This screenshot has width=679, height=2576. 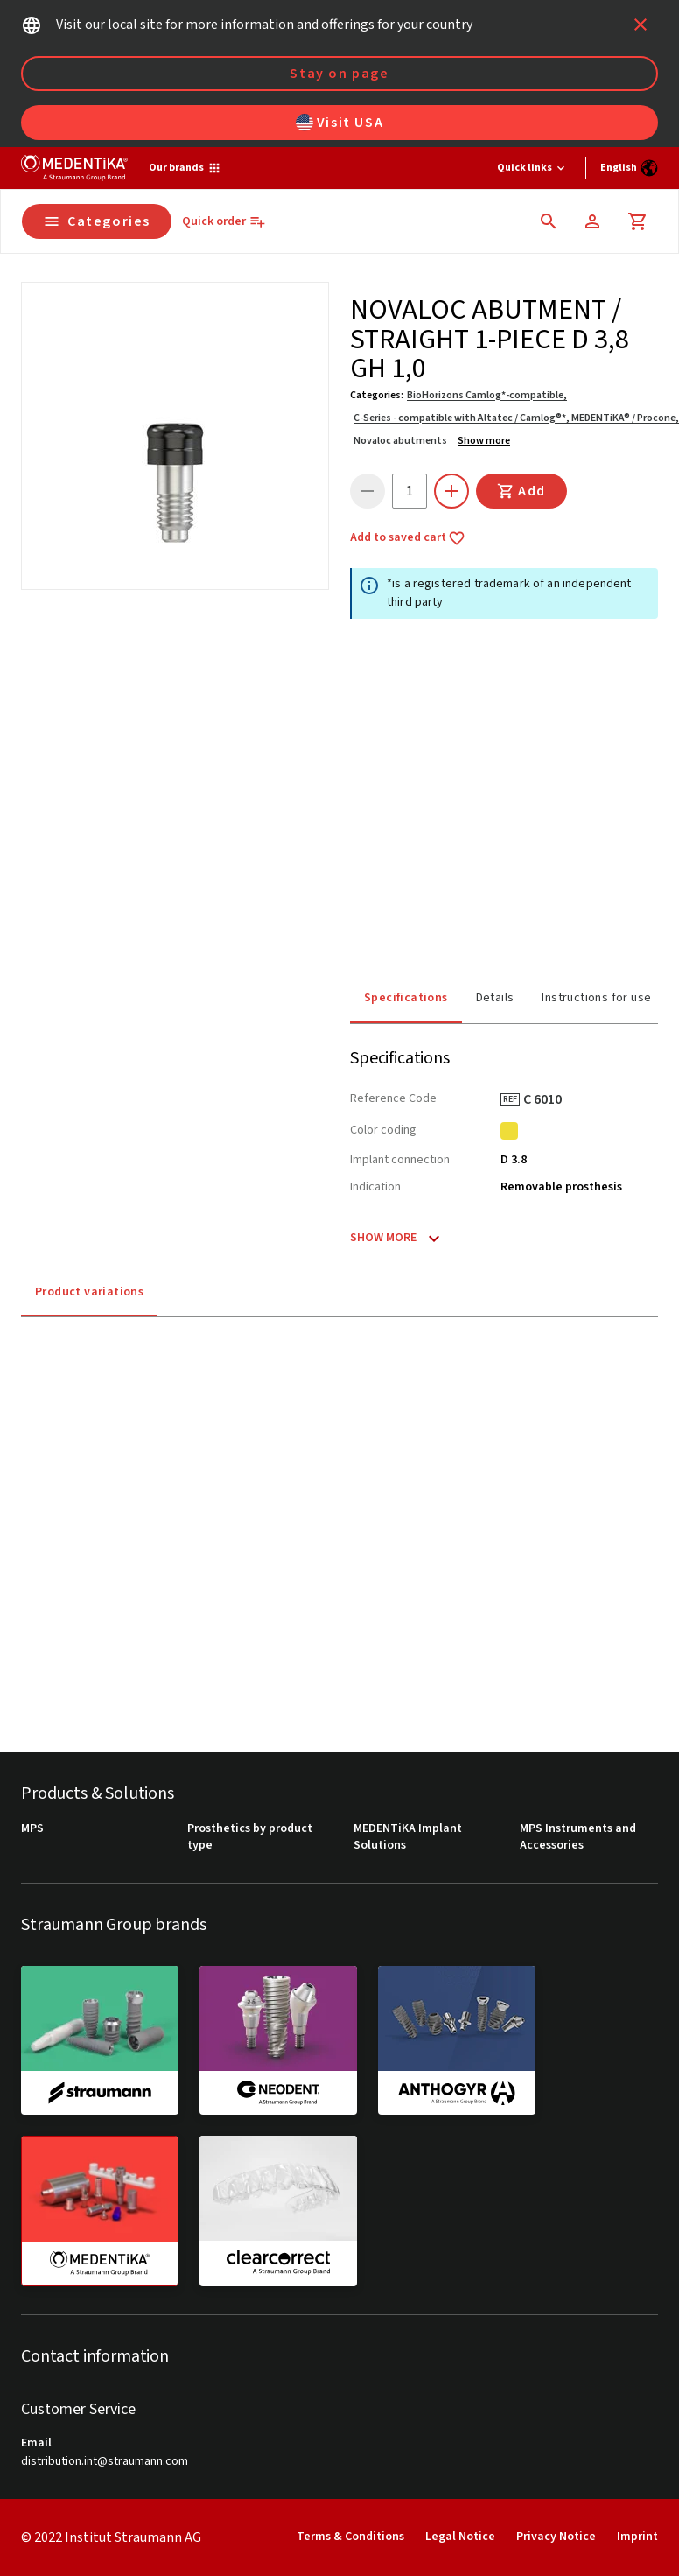 What do you see at coordinates (495, 998) in the screenshot?
I see `Details [tab]` at bounding box center [495, 998].